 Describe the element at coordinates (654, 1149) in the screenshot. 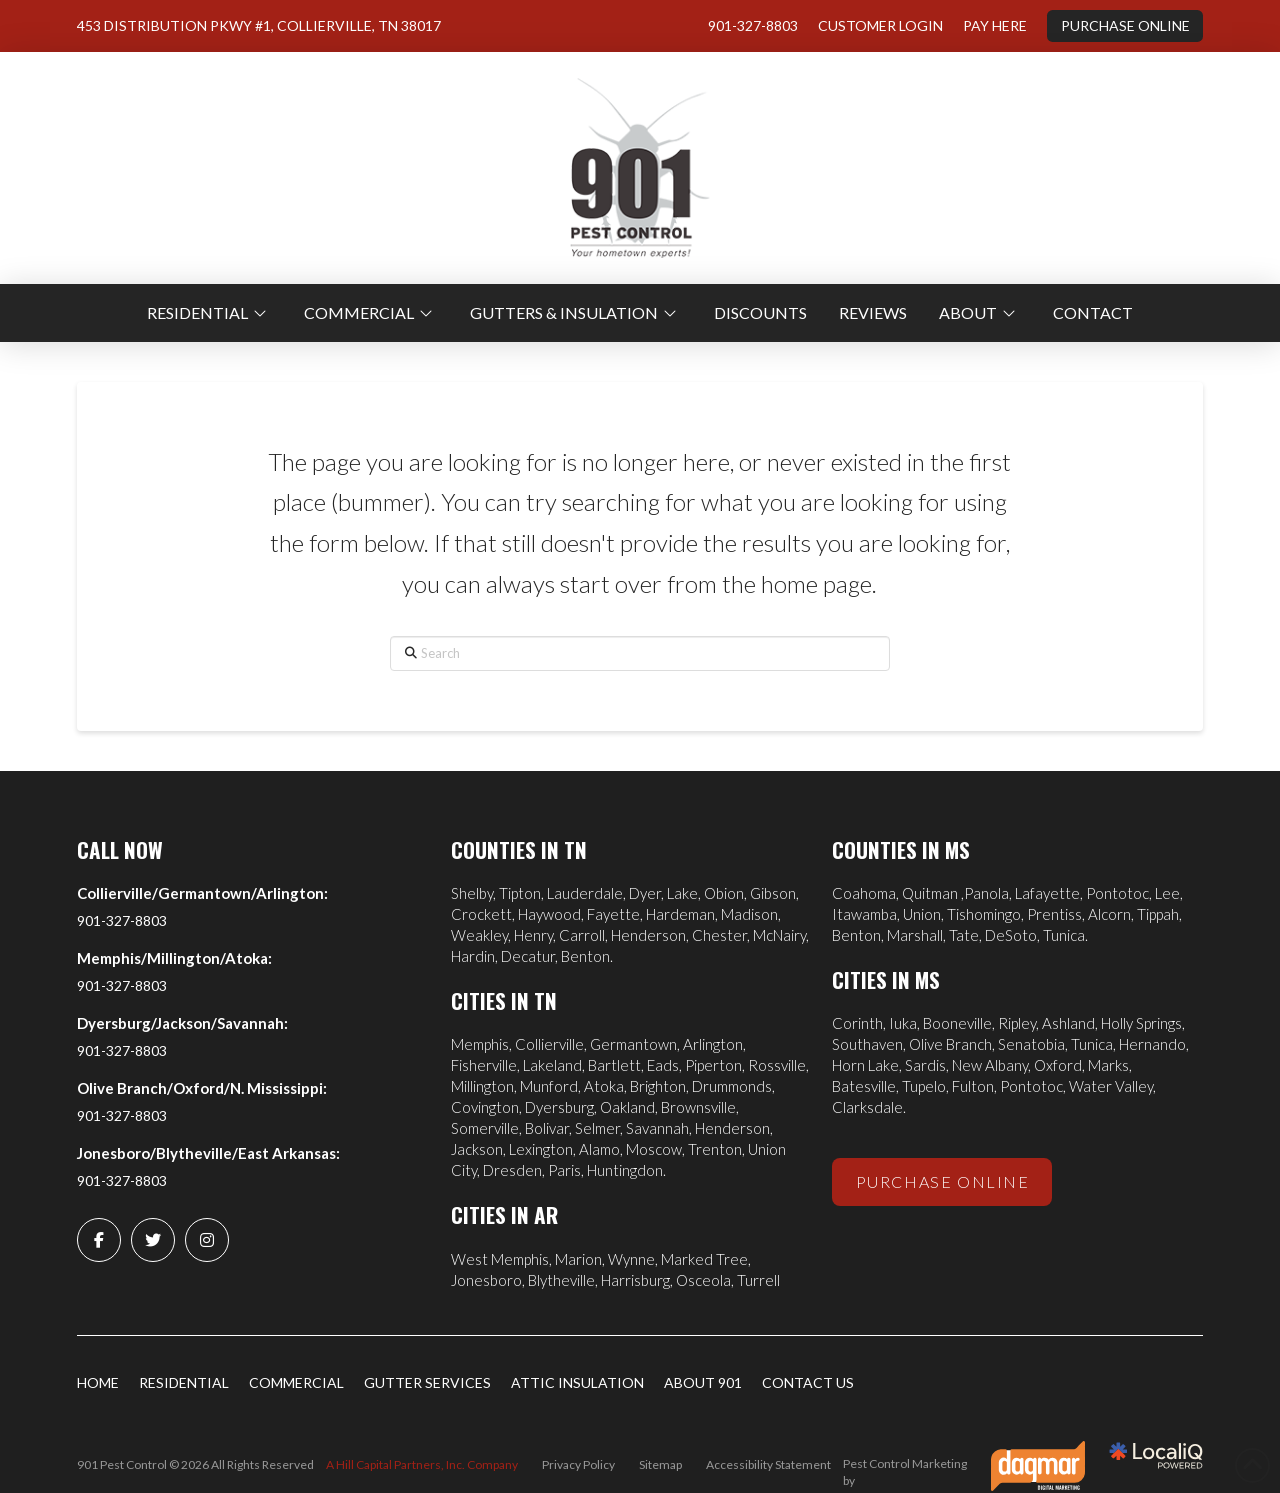

I see `Moscow` at that location.